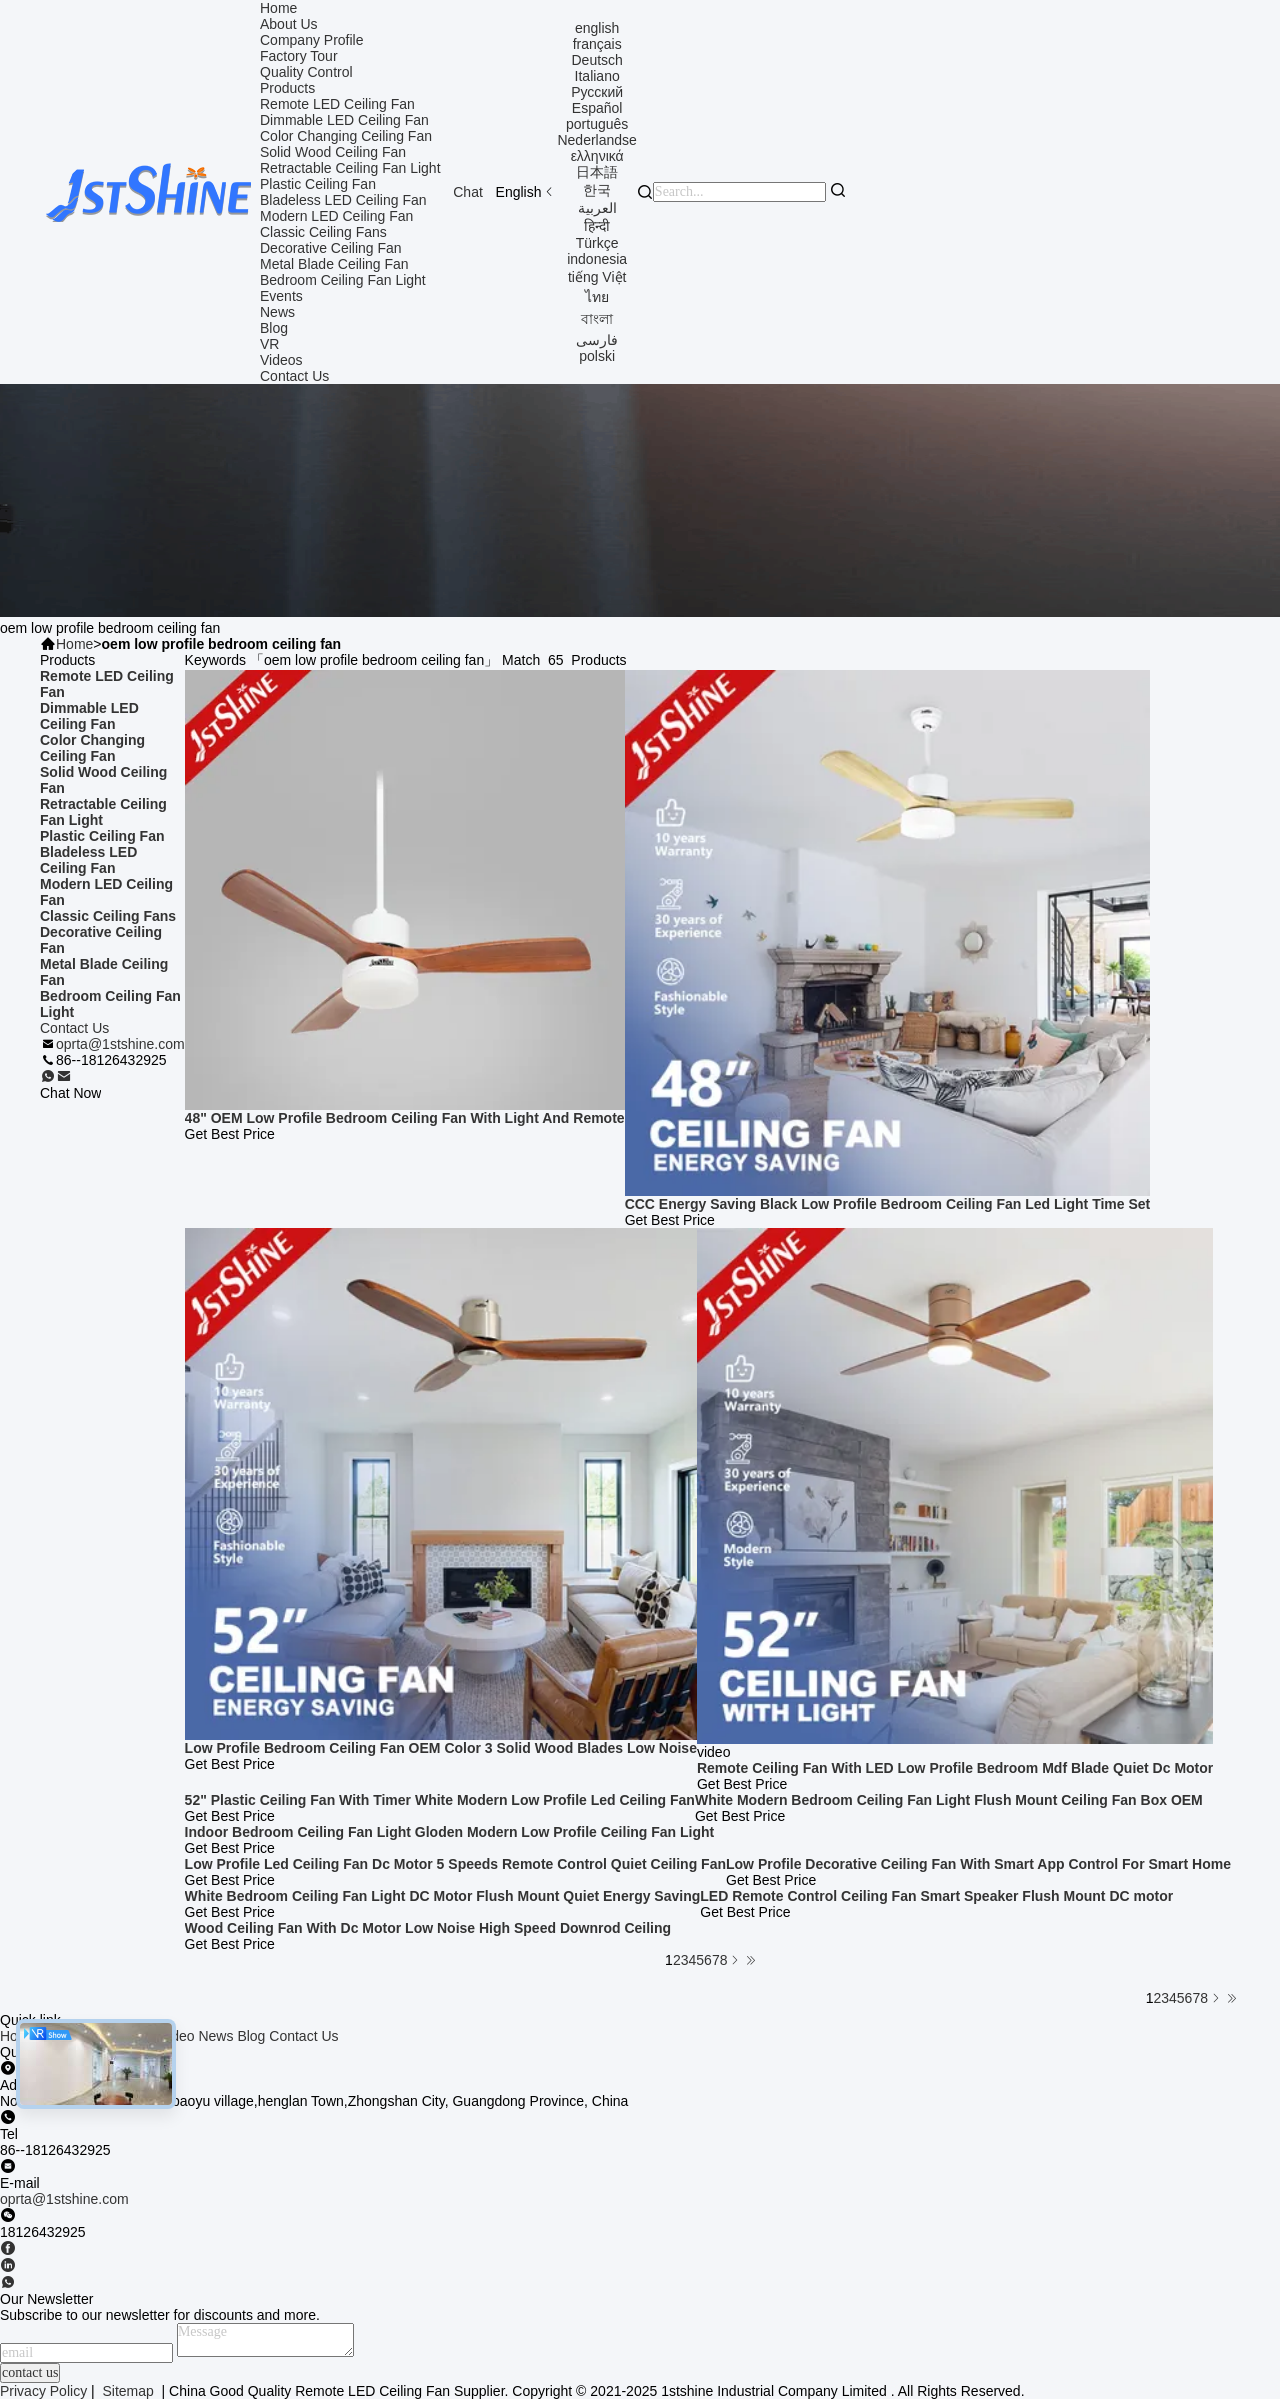  What do you see at coordinates (281, 296) in the screenshot?
I see `Events` at bounding box center [281, 296].